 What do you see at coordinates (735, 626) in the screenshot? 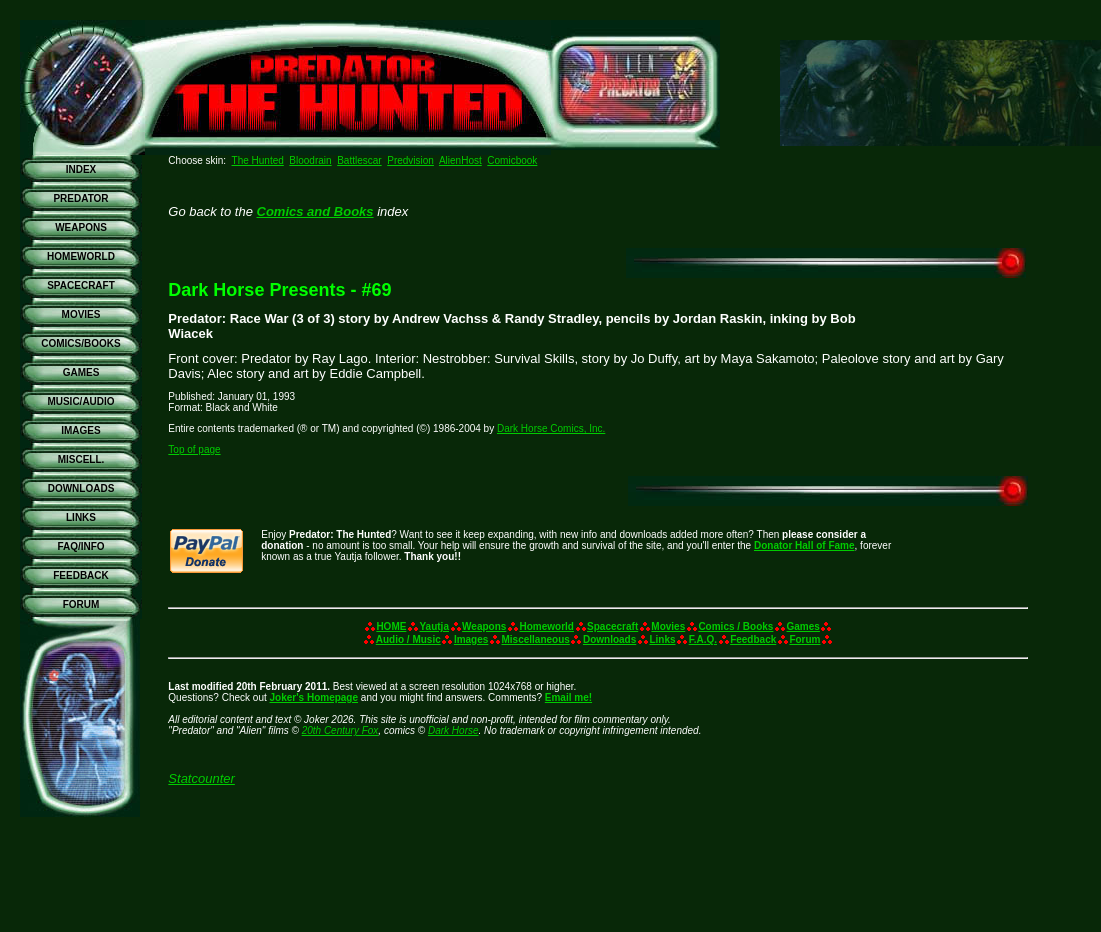
I see `Comics / Books` at bounding box center [735, 626].